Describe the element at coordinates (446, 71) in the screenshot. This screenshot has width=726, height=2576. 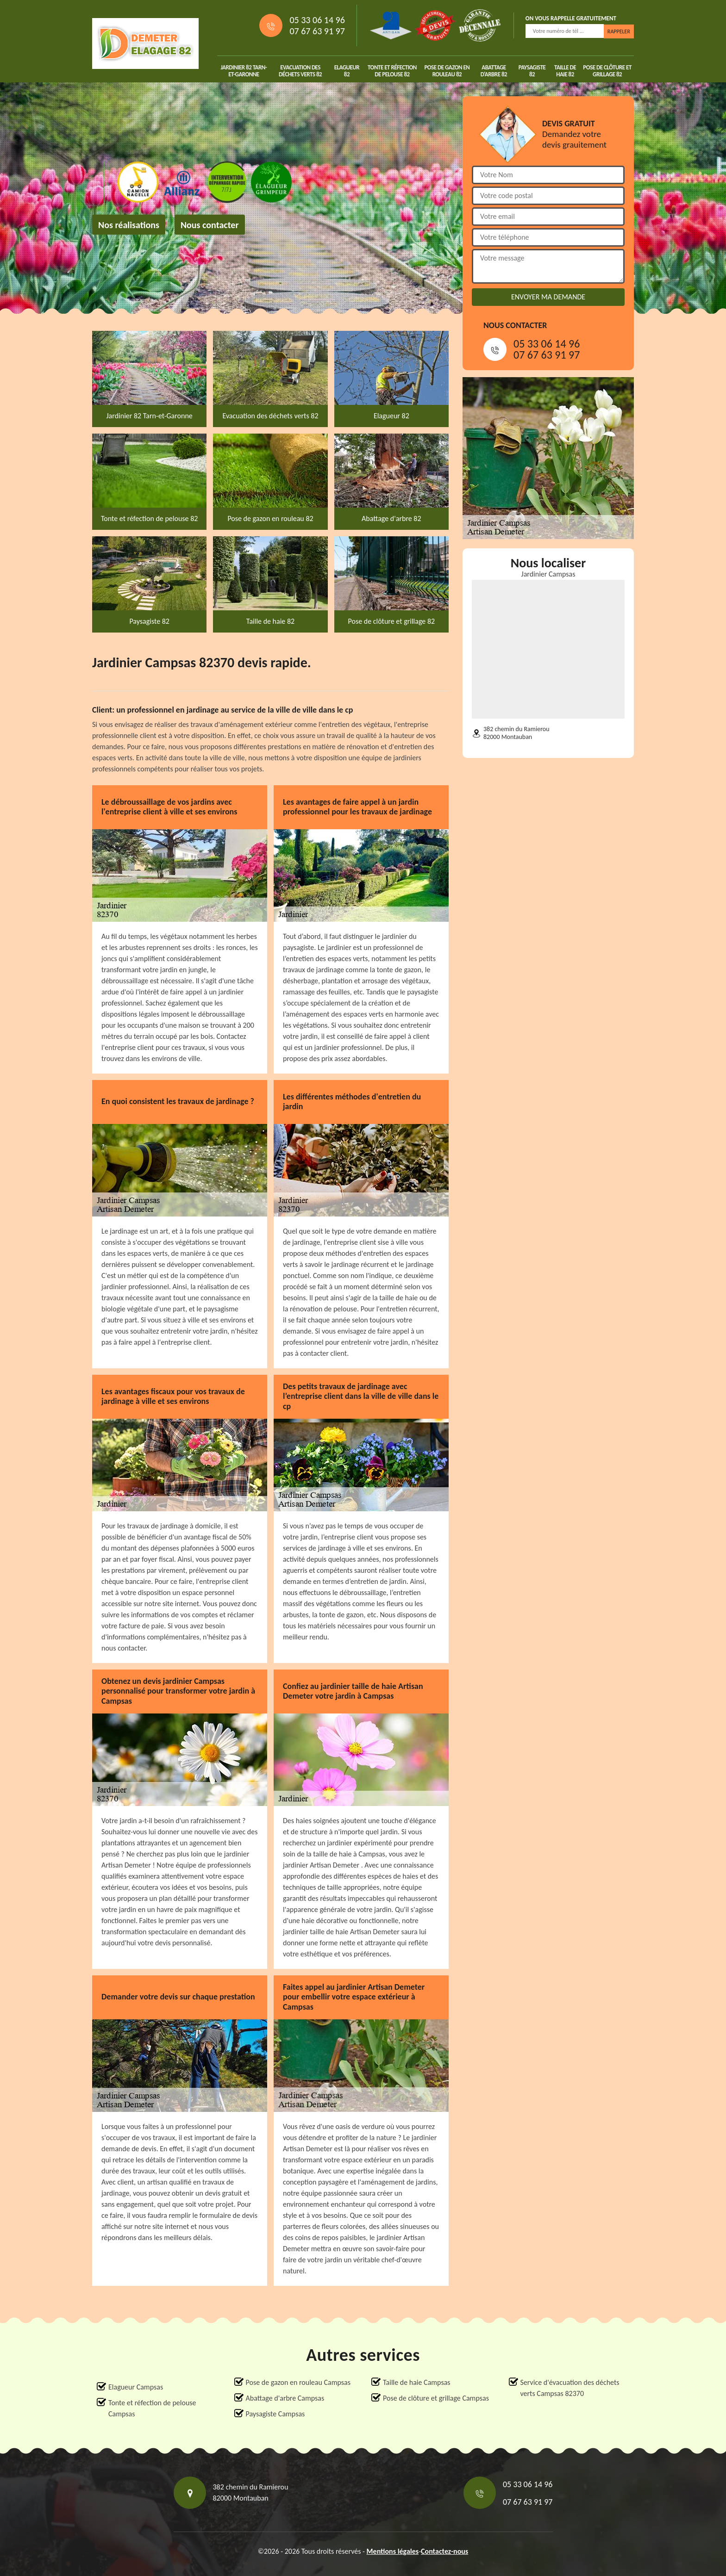
I see `Pose de gazon en rouleau 82` at that location.